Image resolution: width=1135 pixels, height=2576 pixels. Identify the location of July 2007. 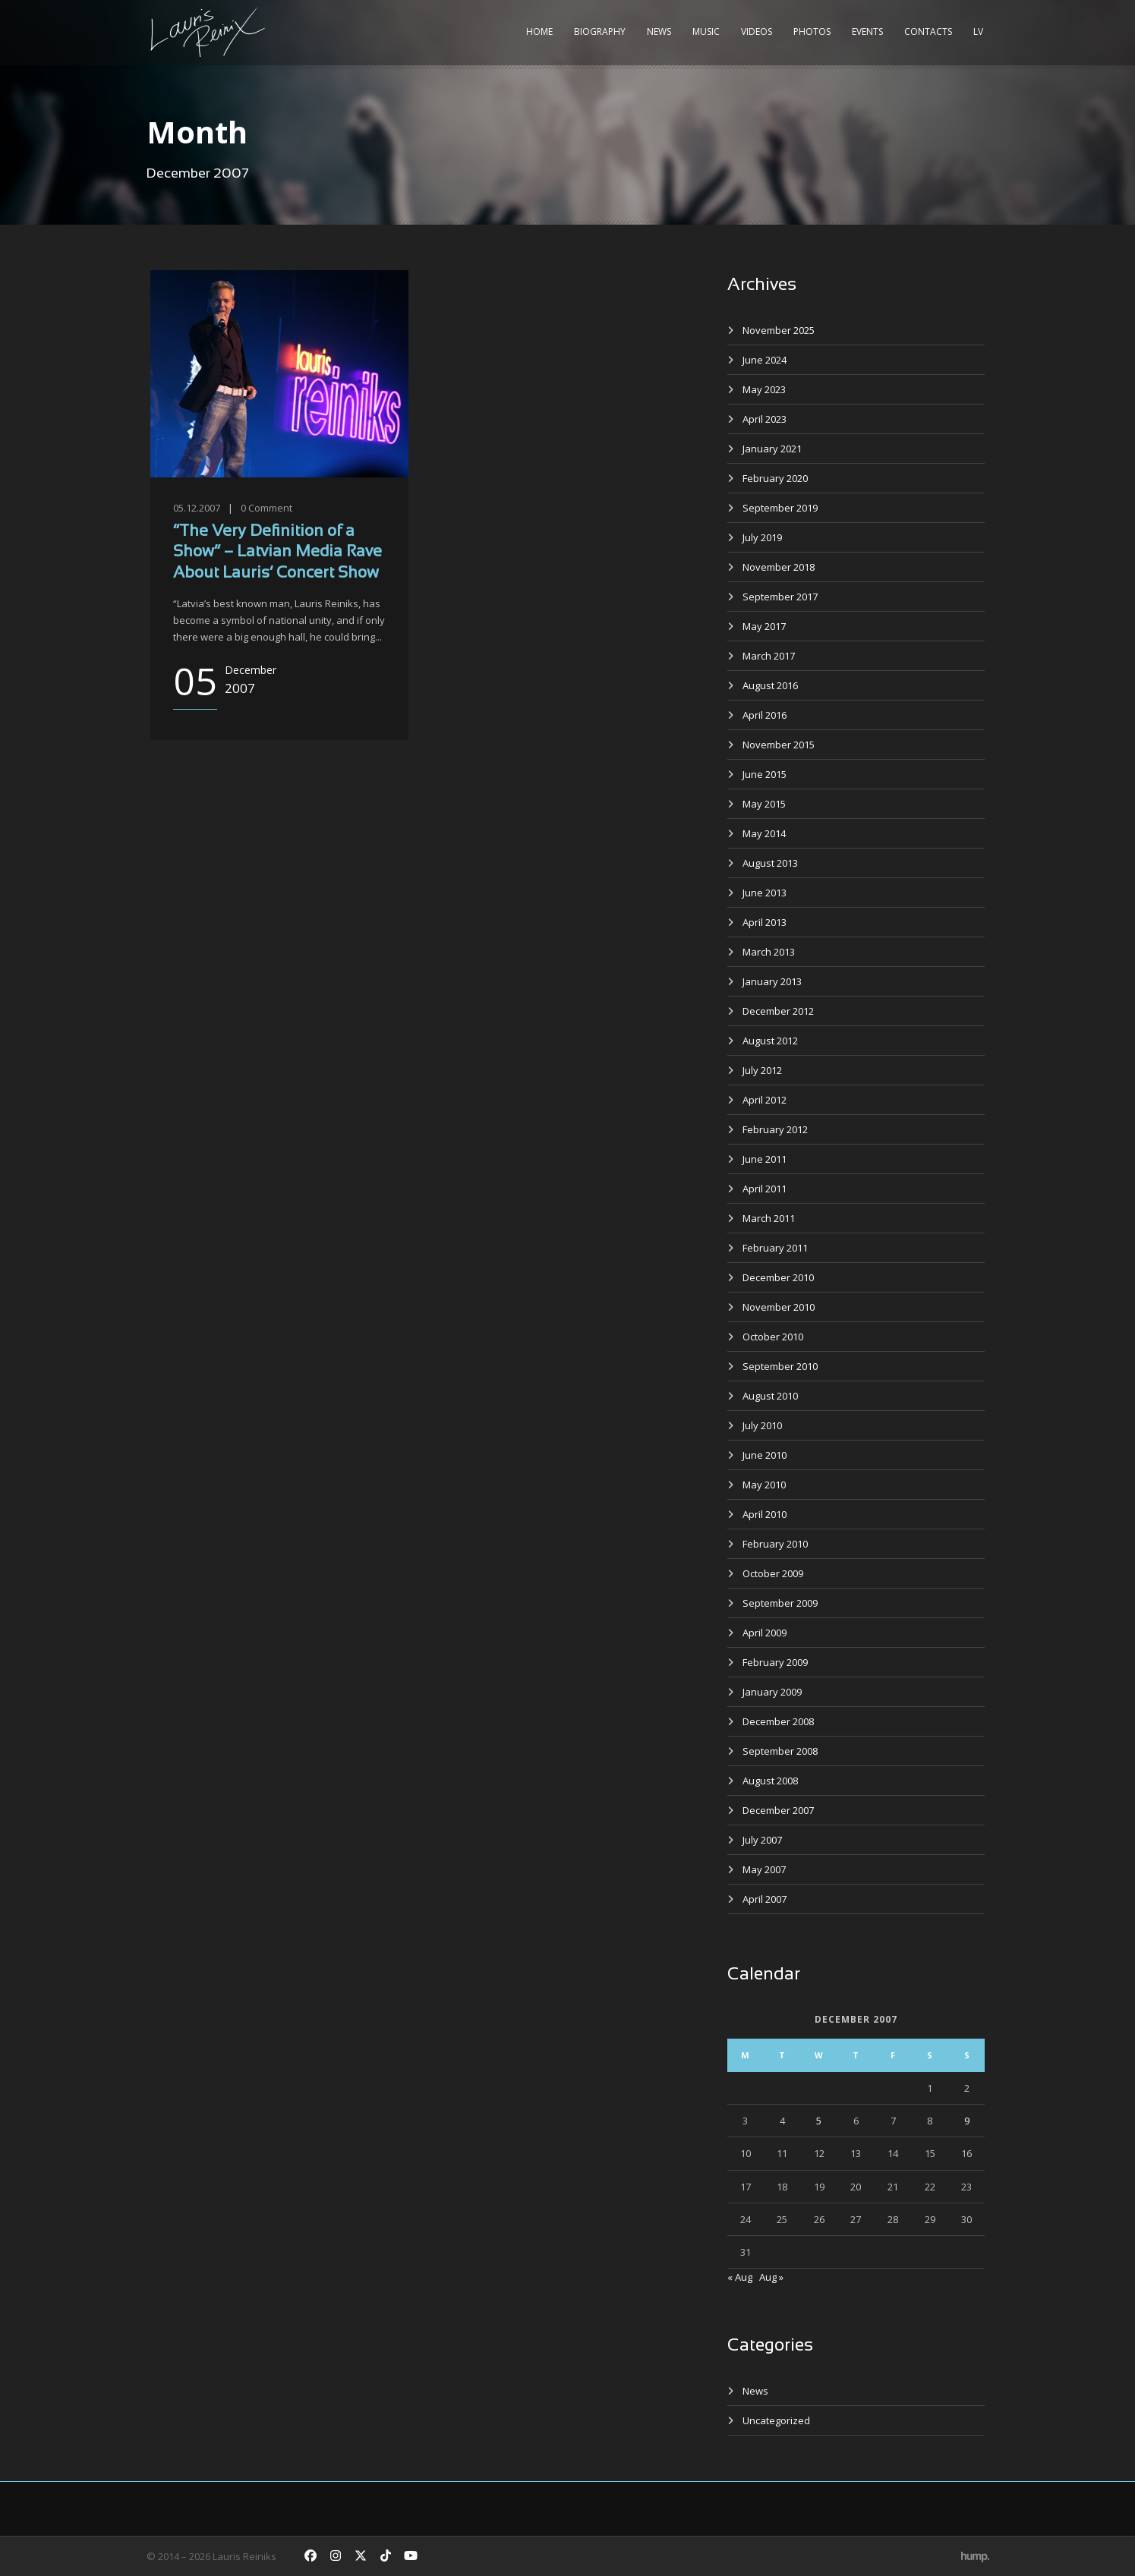
(762, 1840).